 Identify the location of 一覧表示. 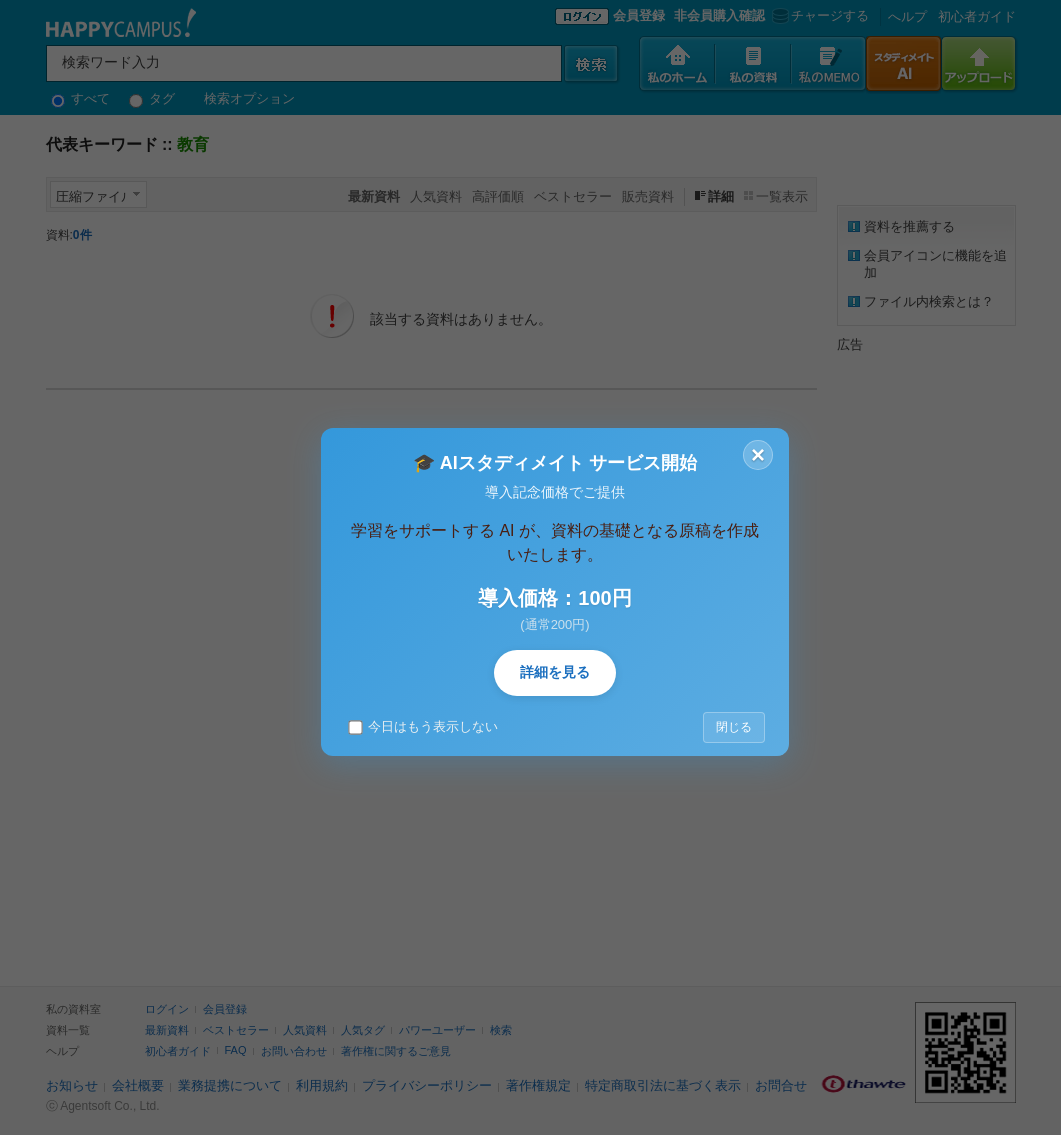
(782, 196).